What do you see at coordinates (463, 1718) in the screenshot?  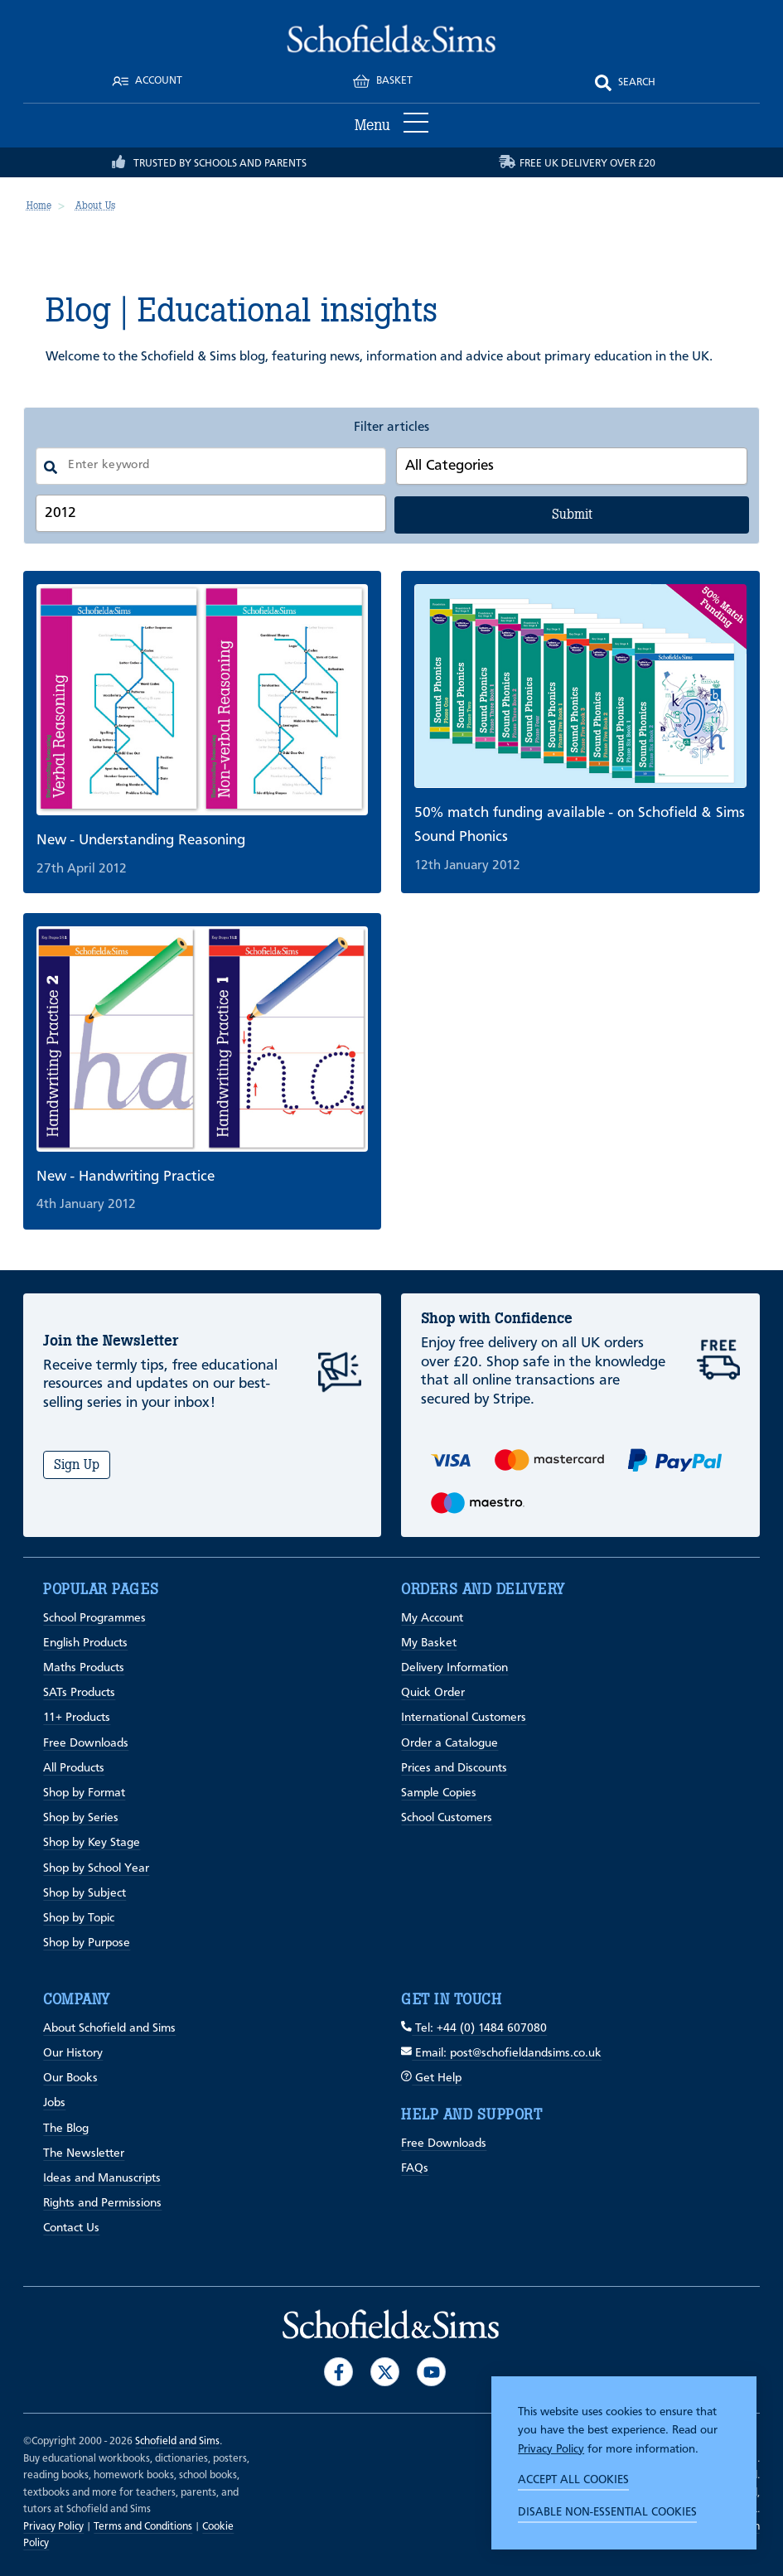 I see `International Customers` at bounding box center [463, 1718].